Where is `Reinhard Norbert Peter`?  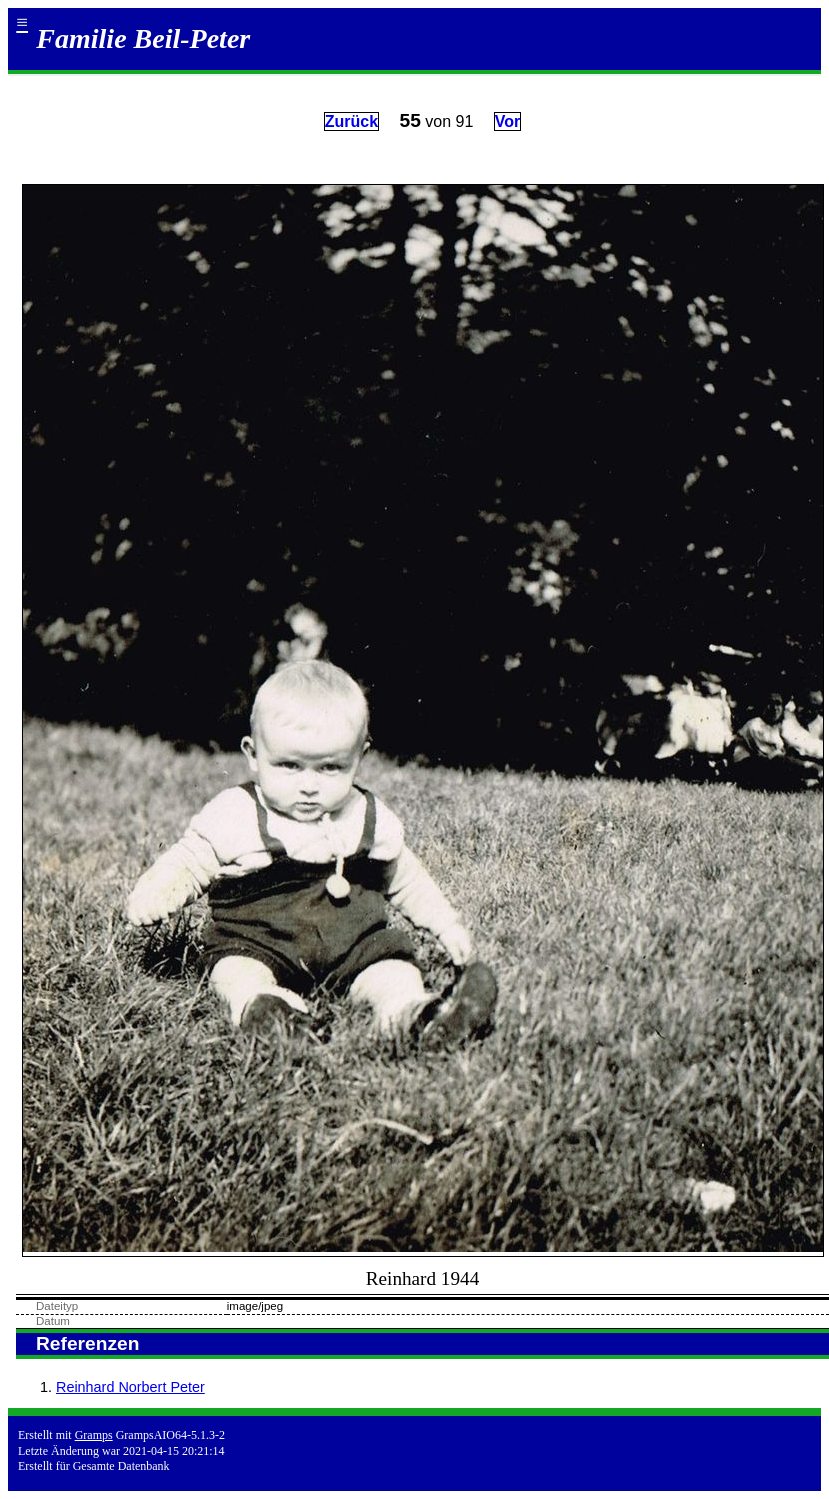
Reinhard Norbert Peter is located at coordinates (130, 1387).